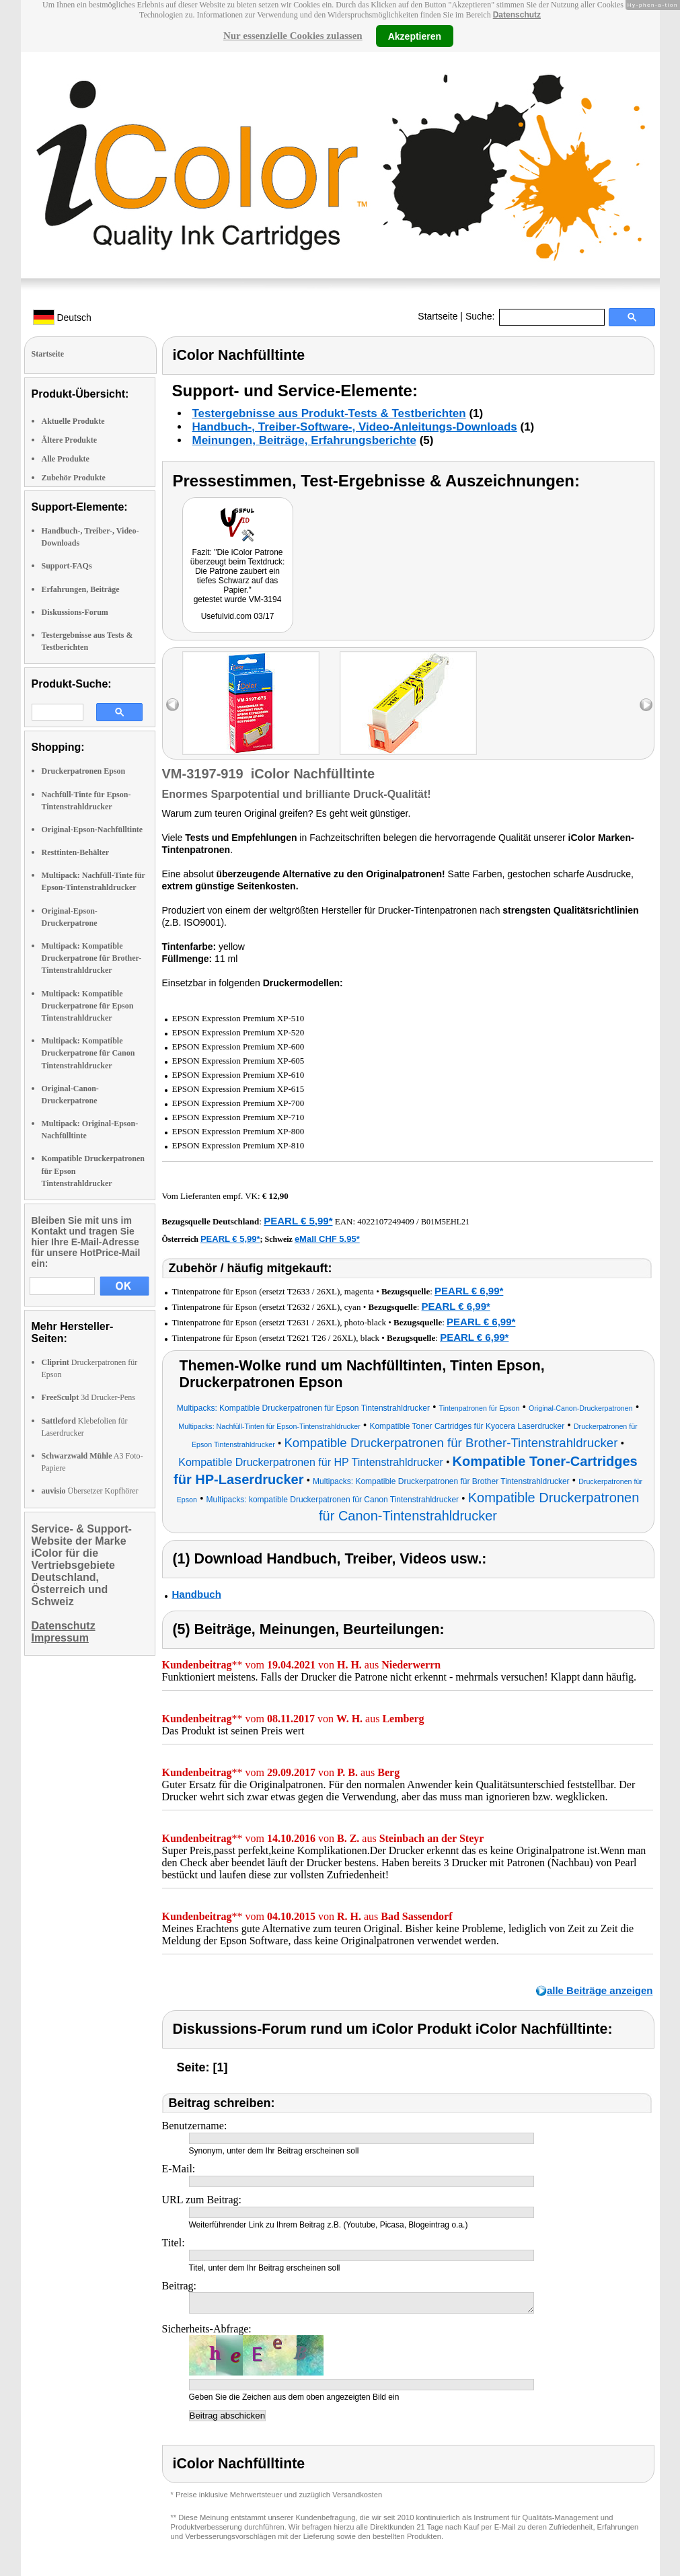  I want to click on Support-FAQs, so click(67, 566).